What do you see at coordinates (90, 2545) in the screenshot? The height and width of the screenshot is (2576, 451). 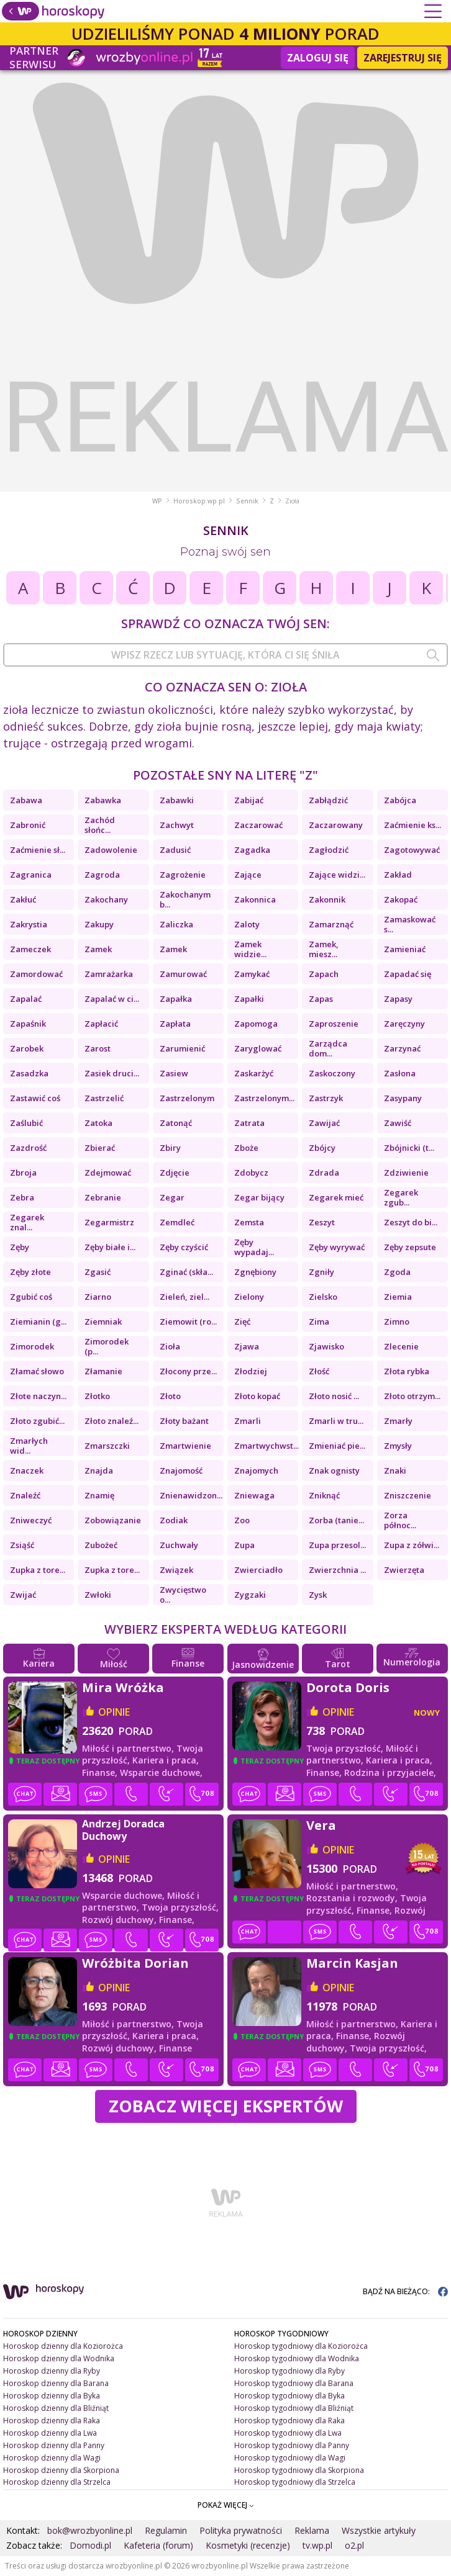 I see `Domodi.pl` at bounding box center [90, 2545].